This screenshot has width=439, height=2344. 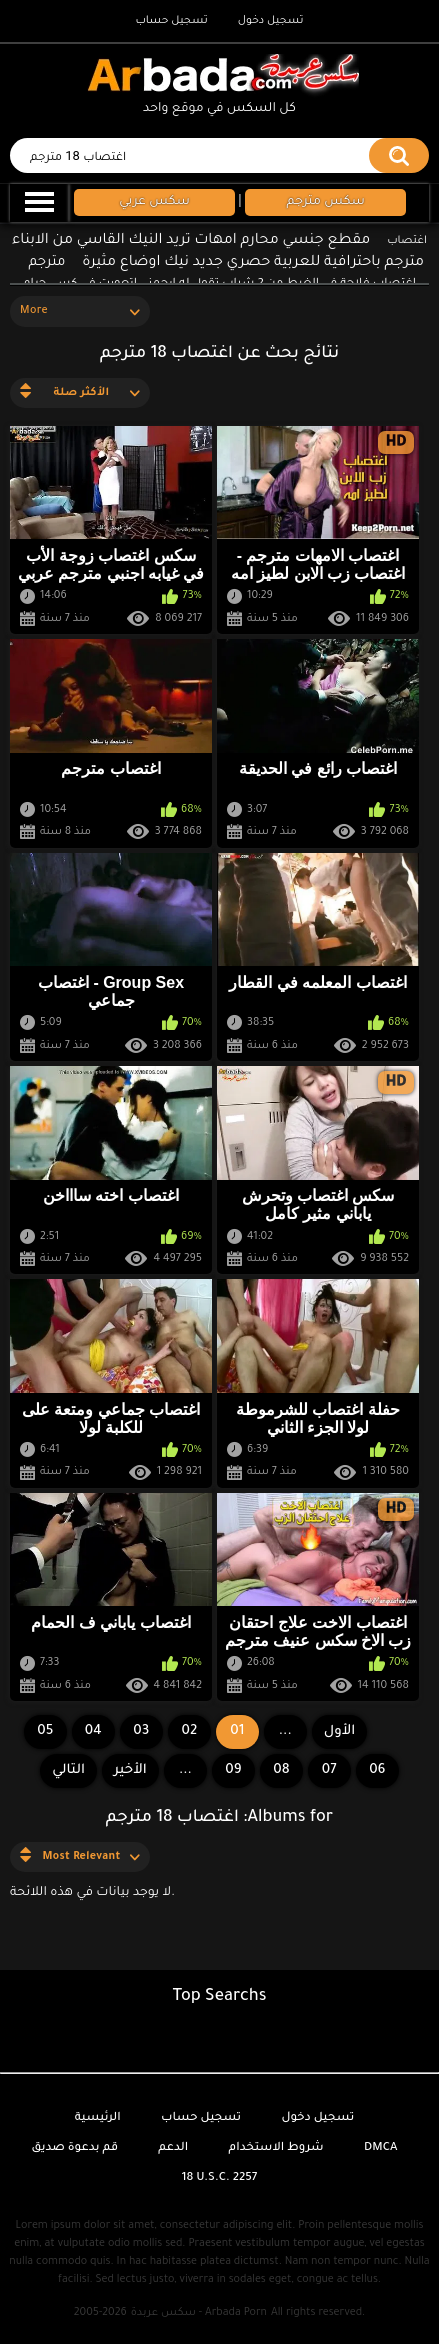 What do you see at coordinates (329, 1770) in the screenshot?
I see `07` at bounding box center [329, 1770].